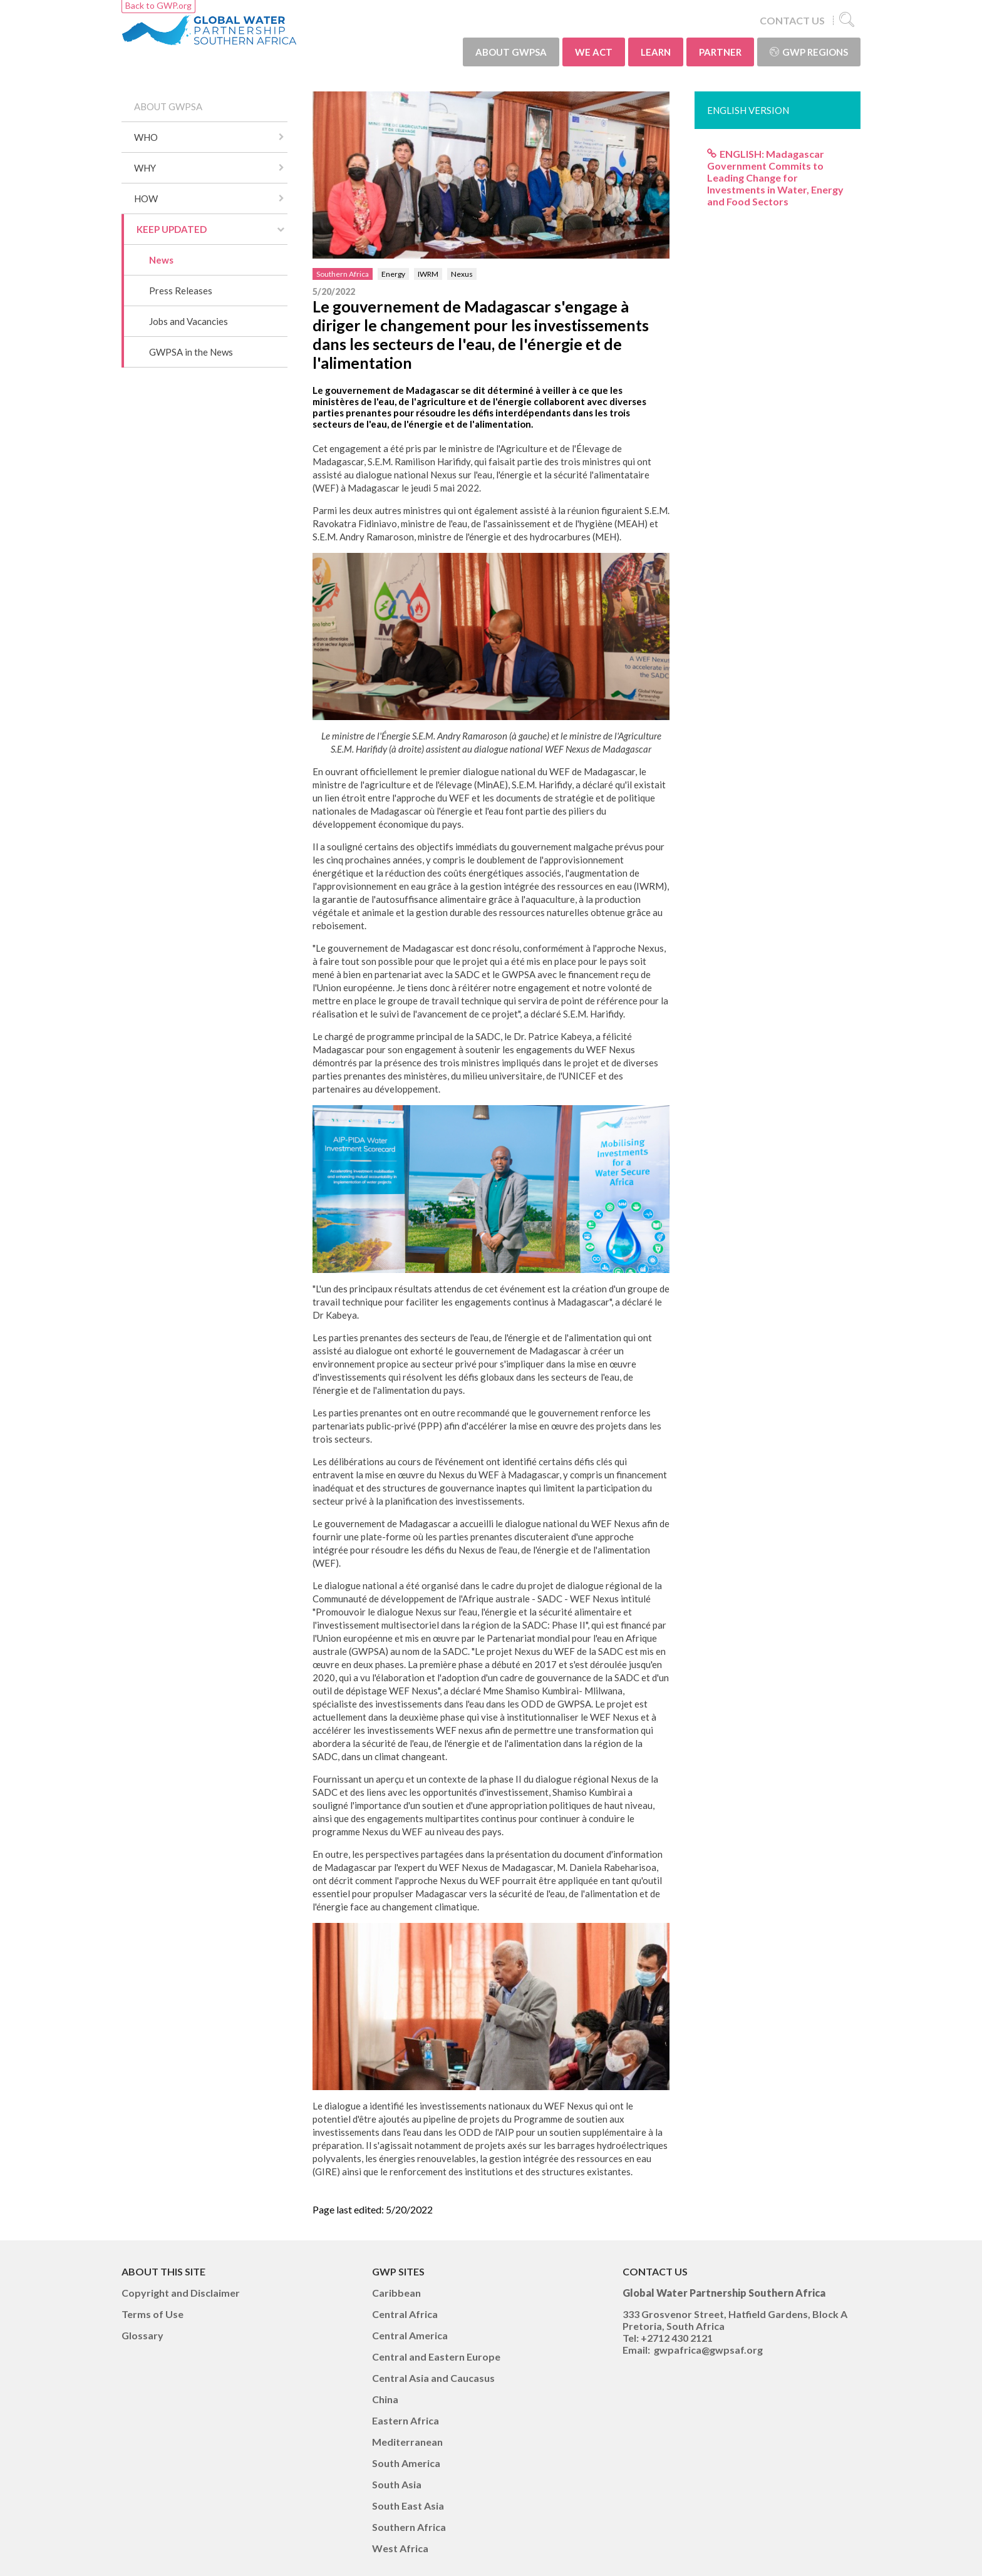  What do you see at coordinates (152, 2314) in the screenshot?
I see `Terms of Use` at bounding box center [152, 2314].